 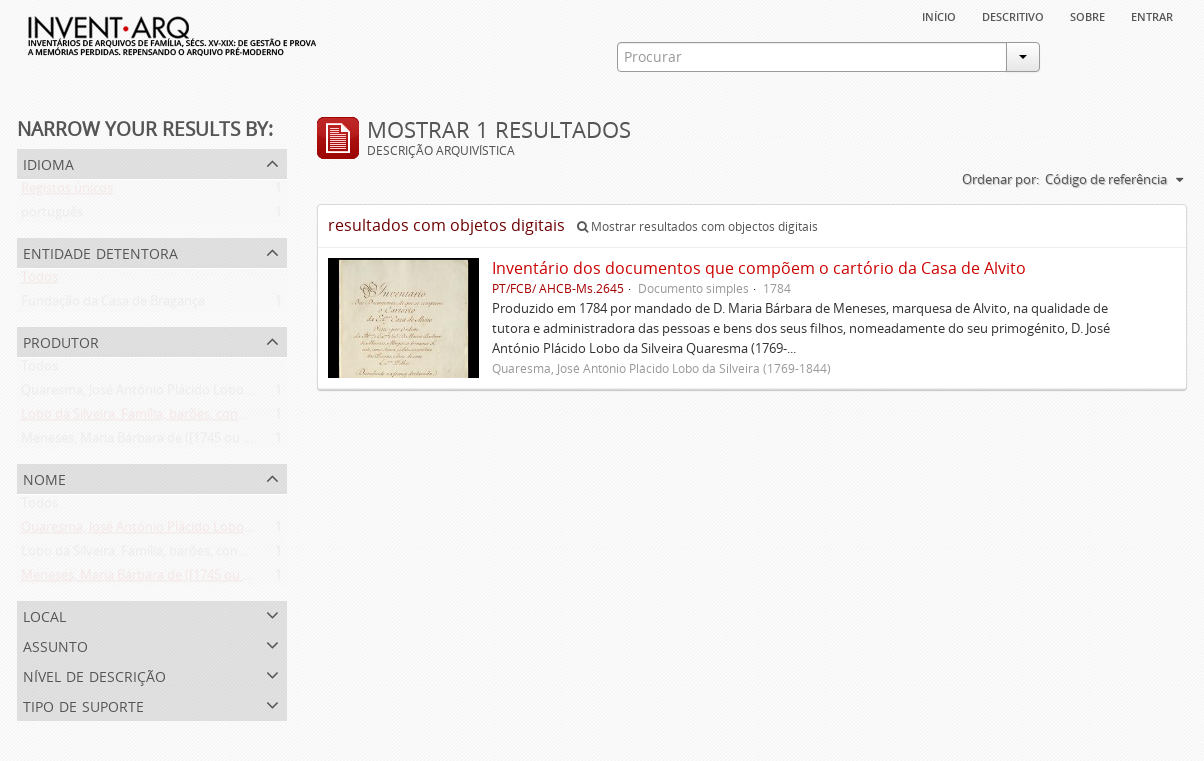 I want to click on Entrar, so click(x=1152, y=15).